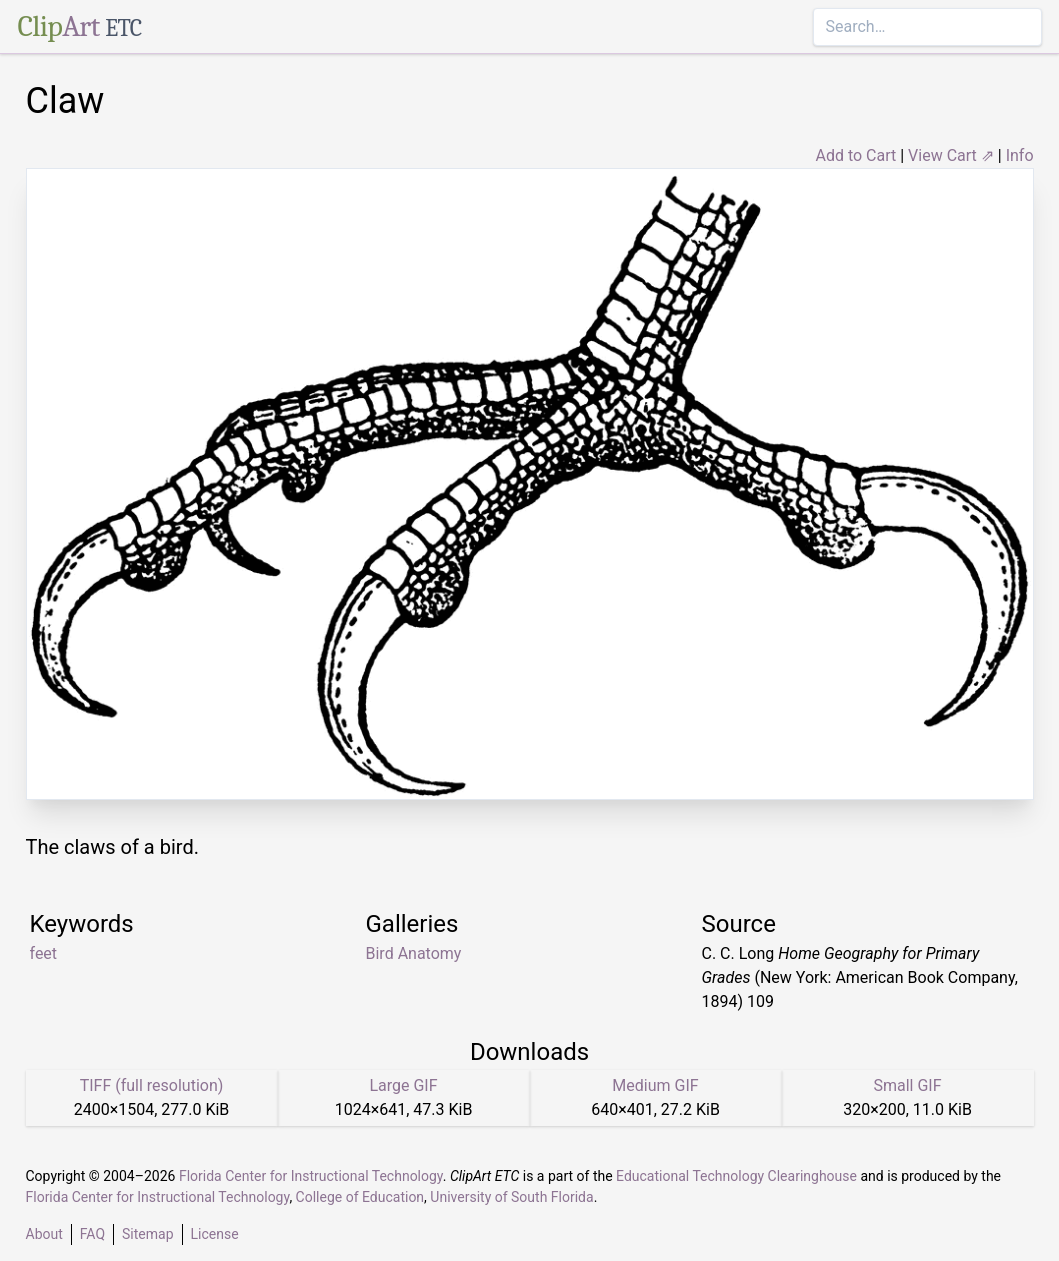 The width and height of the screenshot is (1059, 1261). I want to click on Info, so click(1020, 155).